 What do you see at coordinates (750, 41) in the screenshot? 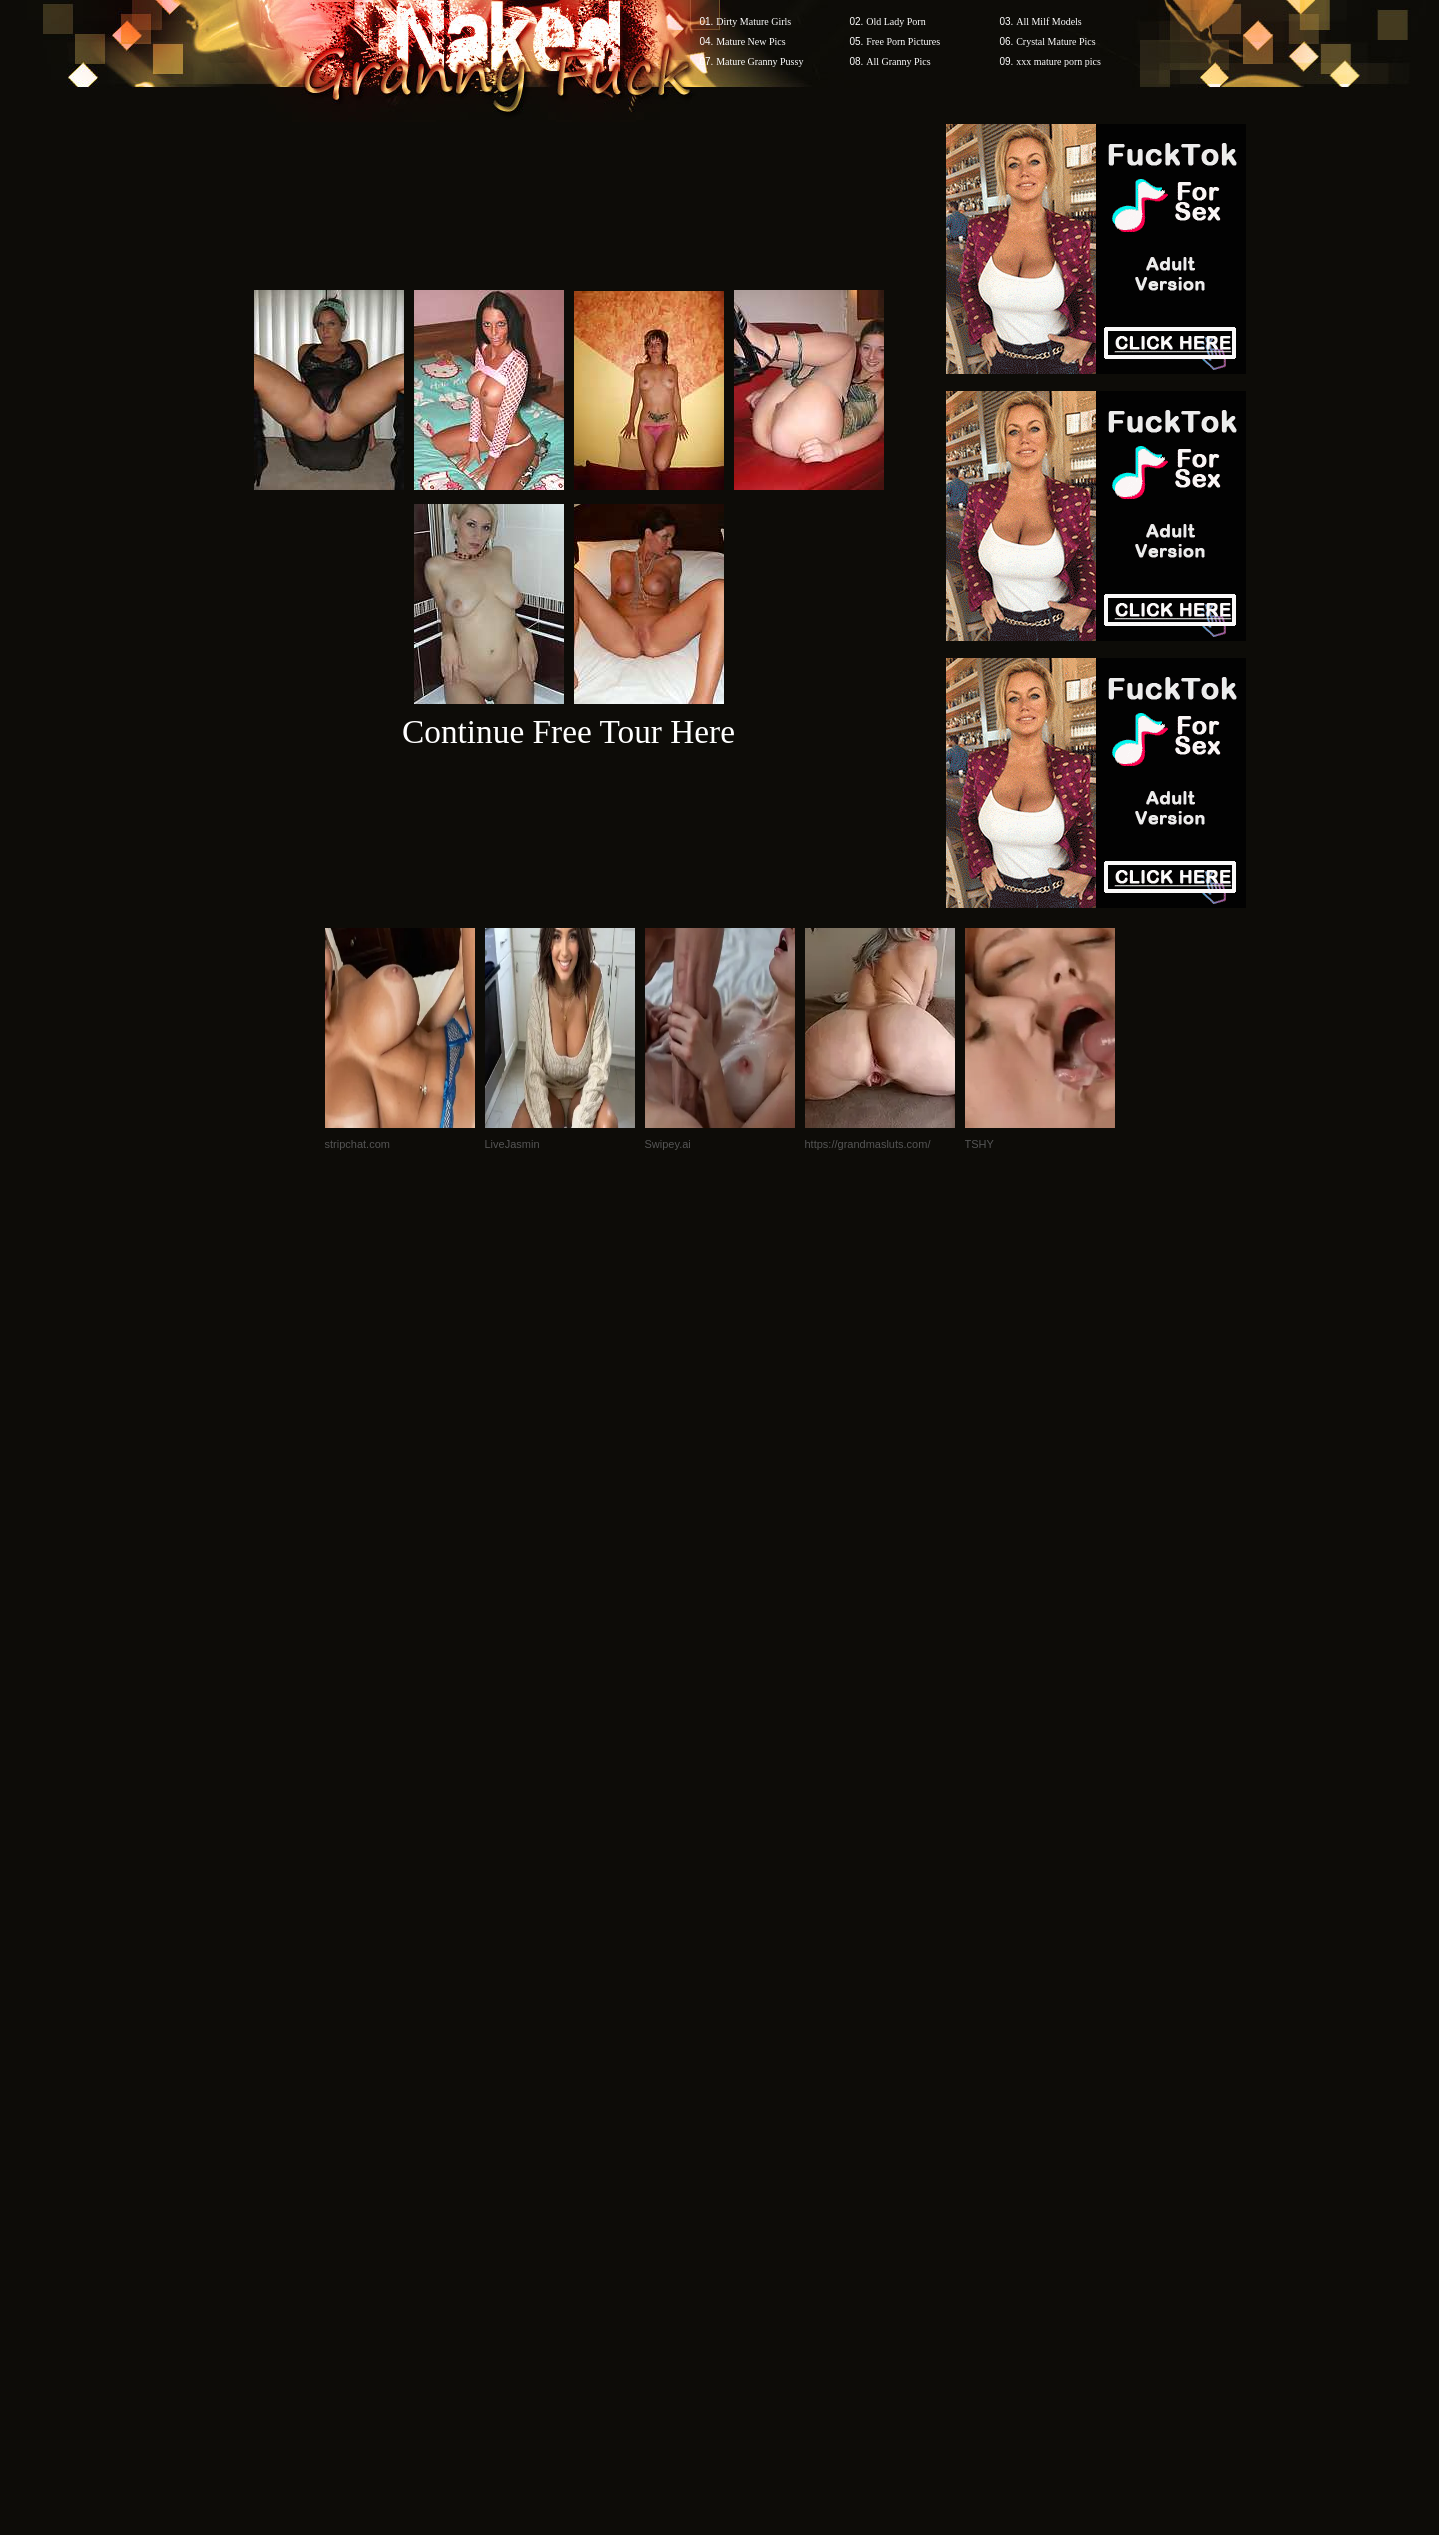
I see `Mature New Pics` at bounding box center [750, 41].